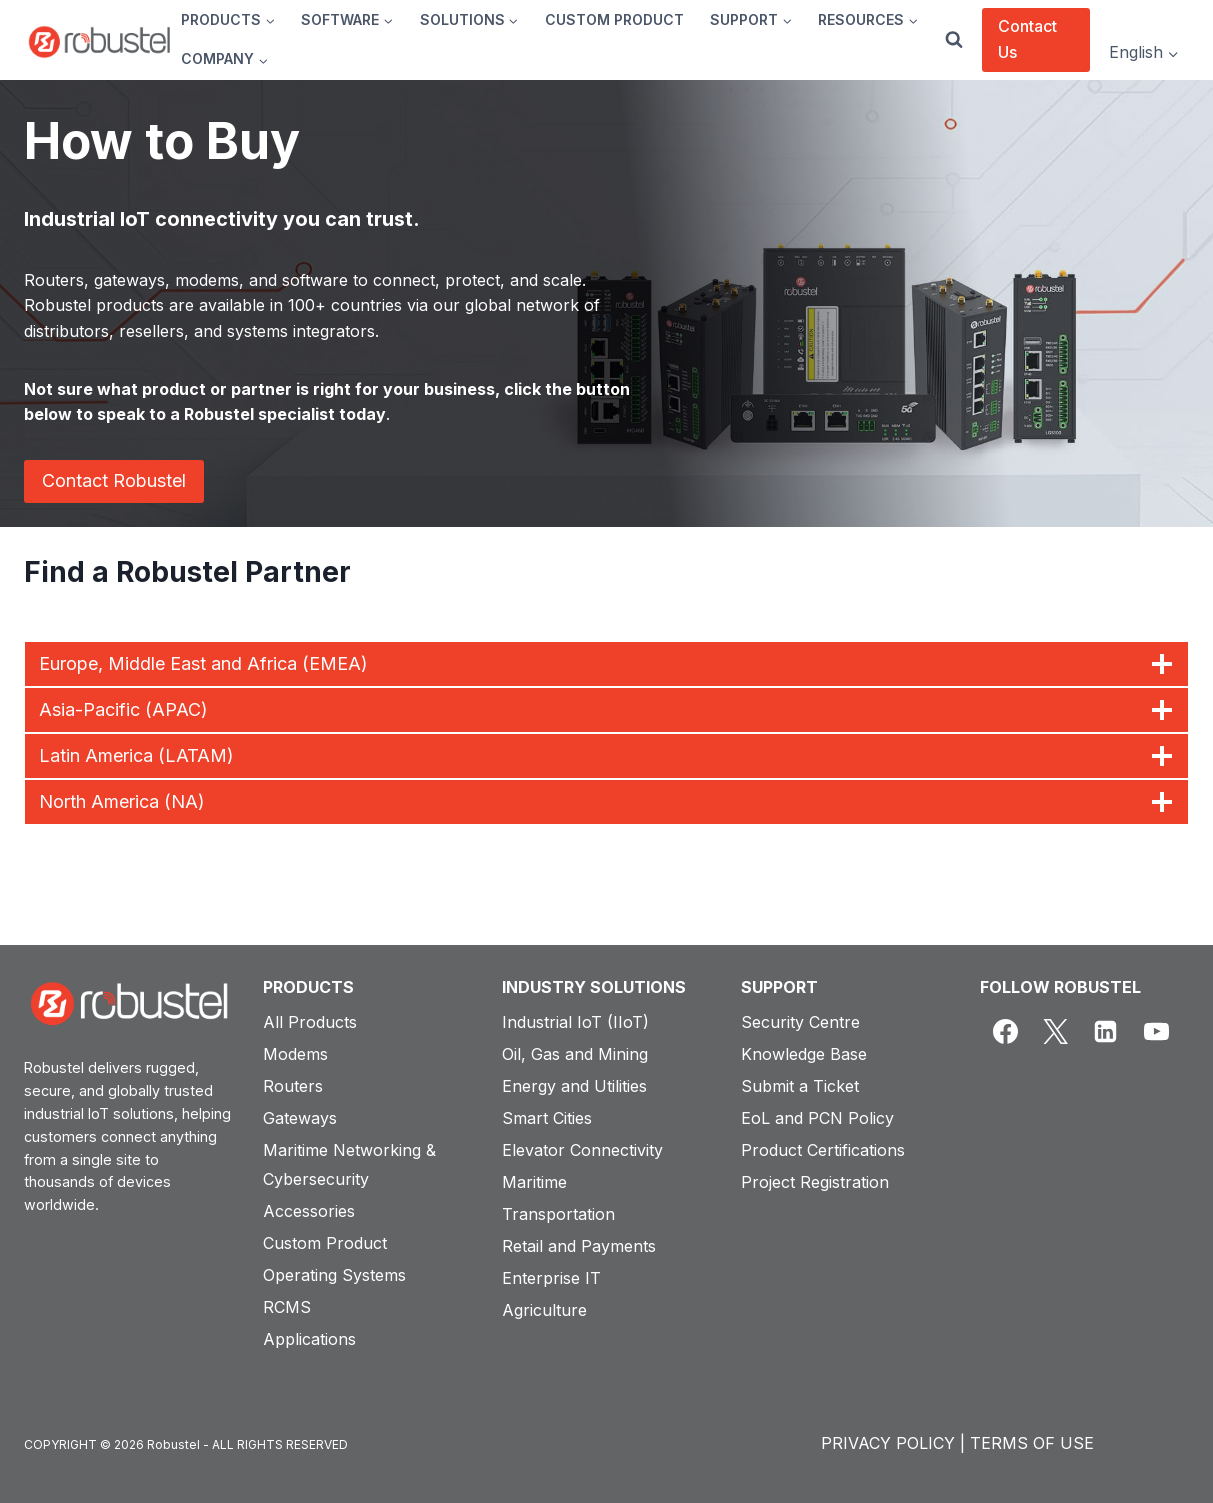  Describe the element at coordinates (1005, 1032) in the screenshot. I see `[Facebook]` at that location.